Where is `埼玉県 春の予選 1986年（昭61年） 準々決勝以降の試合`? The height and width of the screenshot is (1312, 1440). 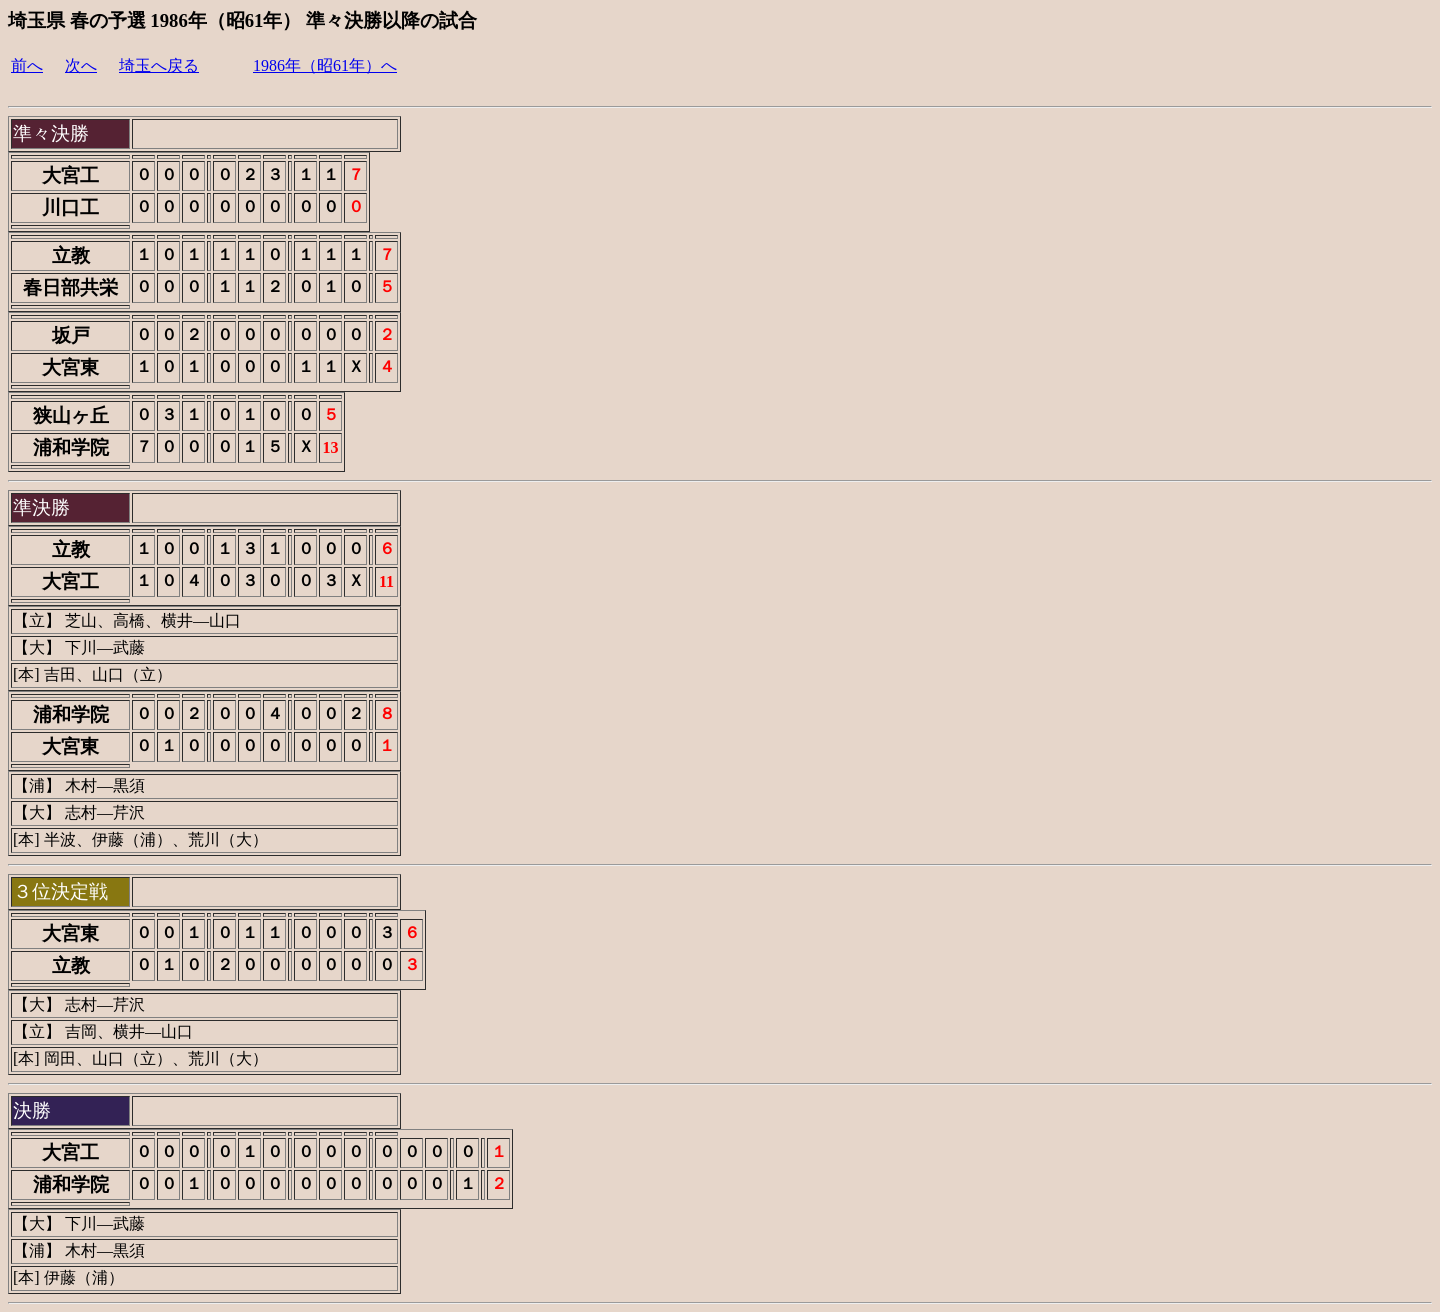 埼玉県 春の予選 1986年（昭61年） 準々決勝以降の試合 is located at coordinates (242, 20).